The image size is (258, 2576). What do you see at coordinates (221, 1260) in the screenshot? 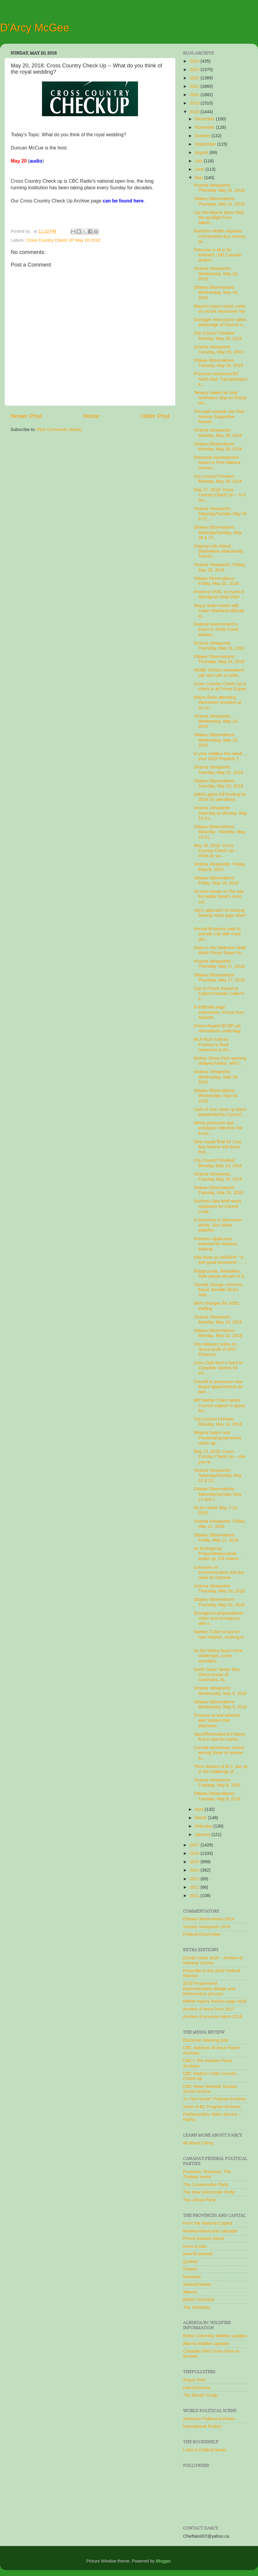
I see `Ellis Ross on UNDRIP: "A feel good document" ... ...` at bounding box center [221, 1260].